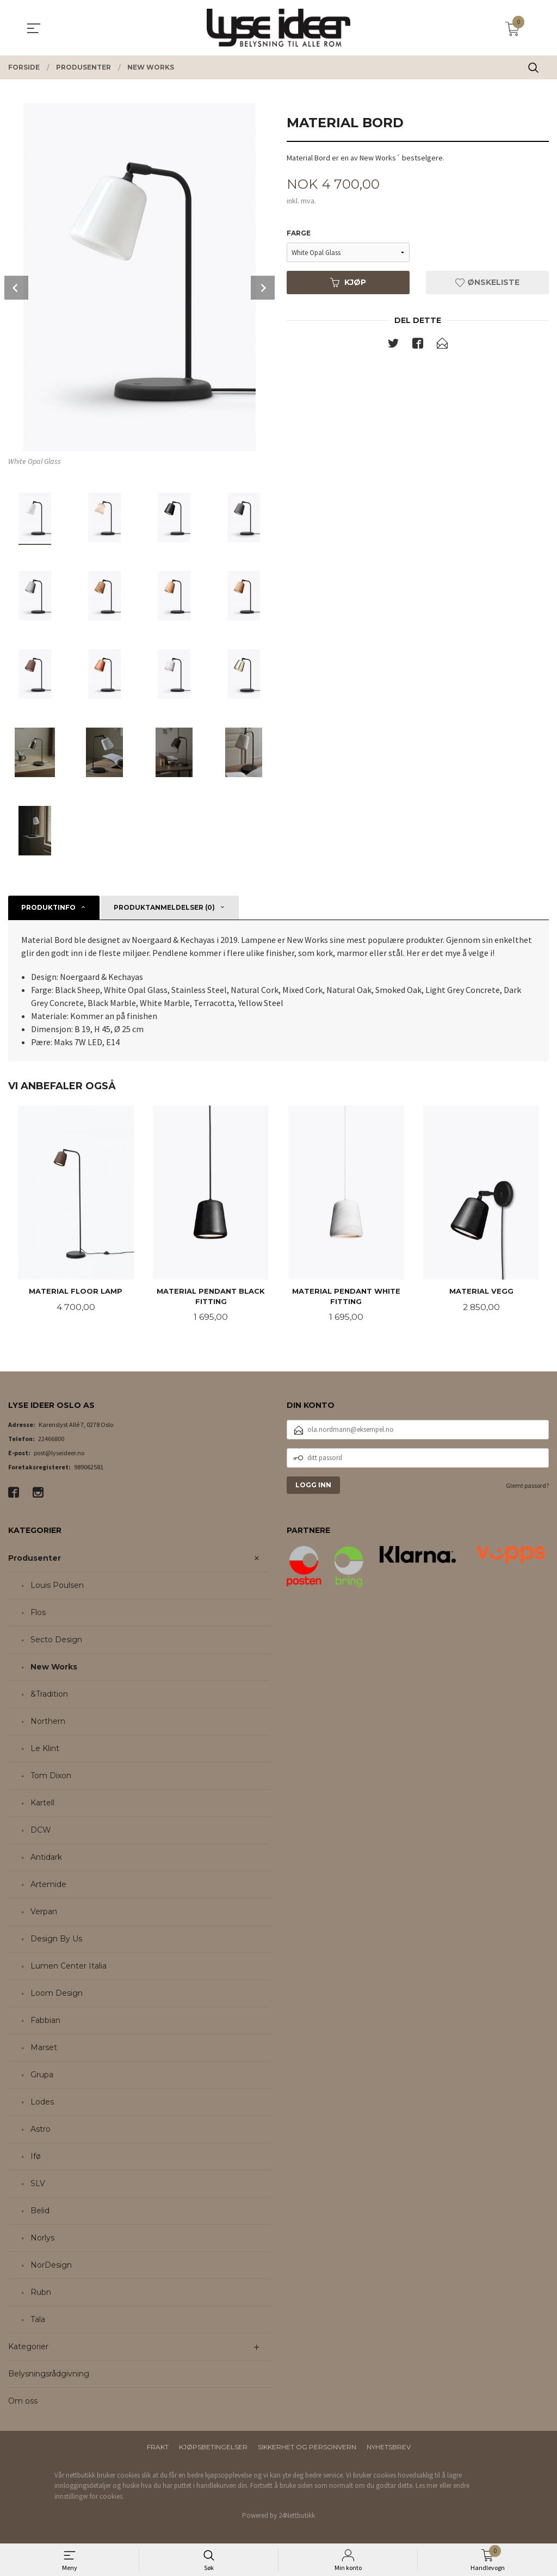 This screenshot has width=557, height=2576. I want to click on Belysningsrådgivning, so click(48, 2374).